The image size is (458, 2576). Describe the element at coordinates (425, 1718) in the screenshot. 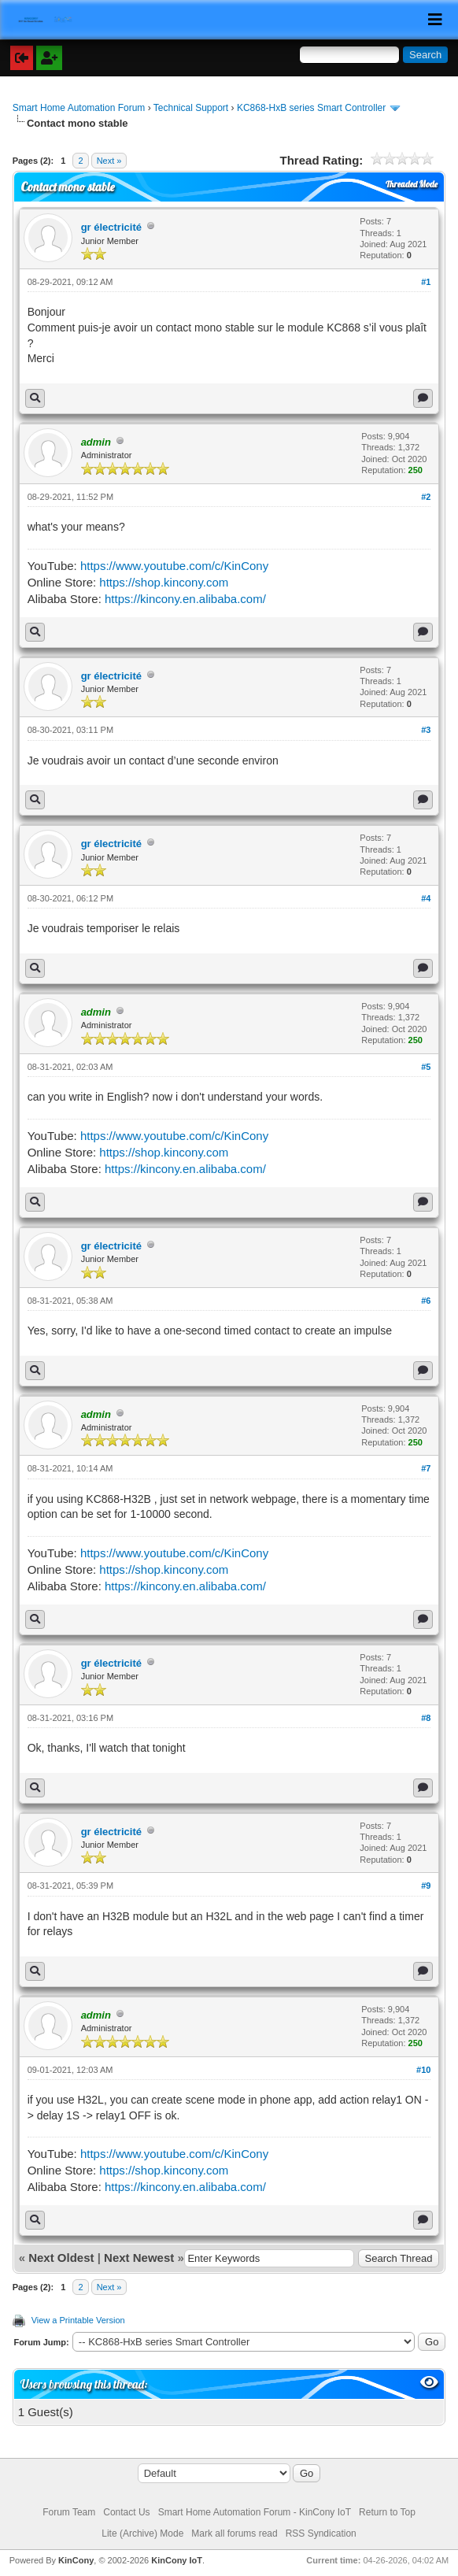

I see `#8` at that location.